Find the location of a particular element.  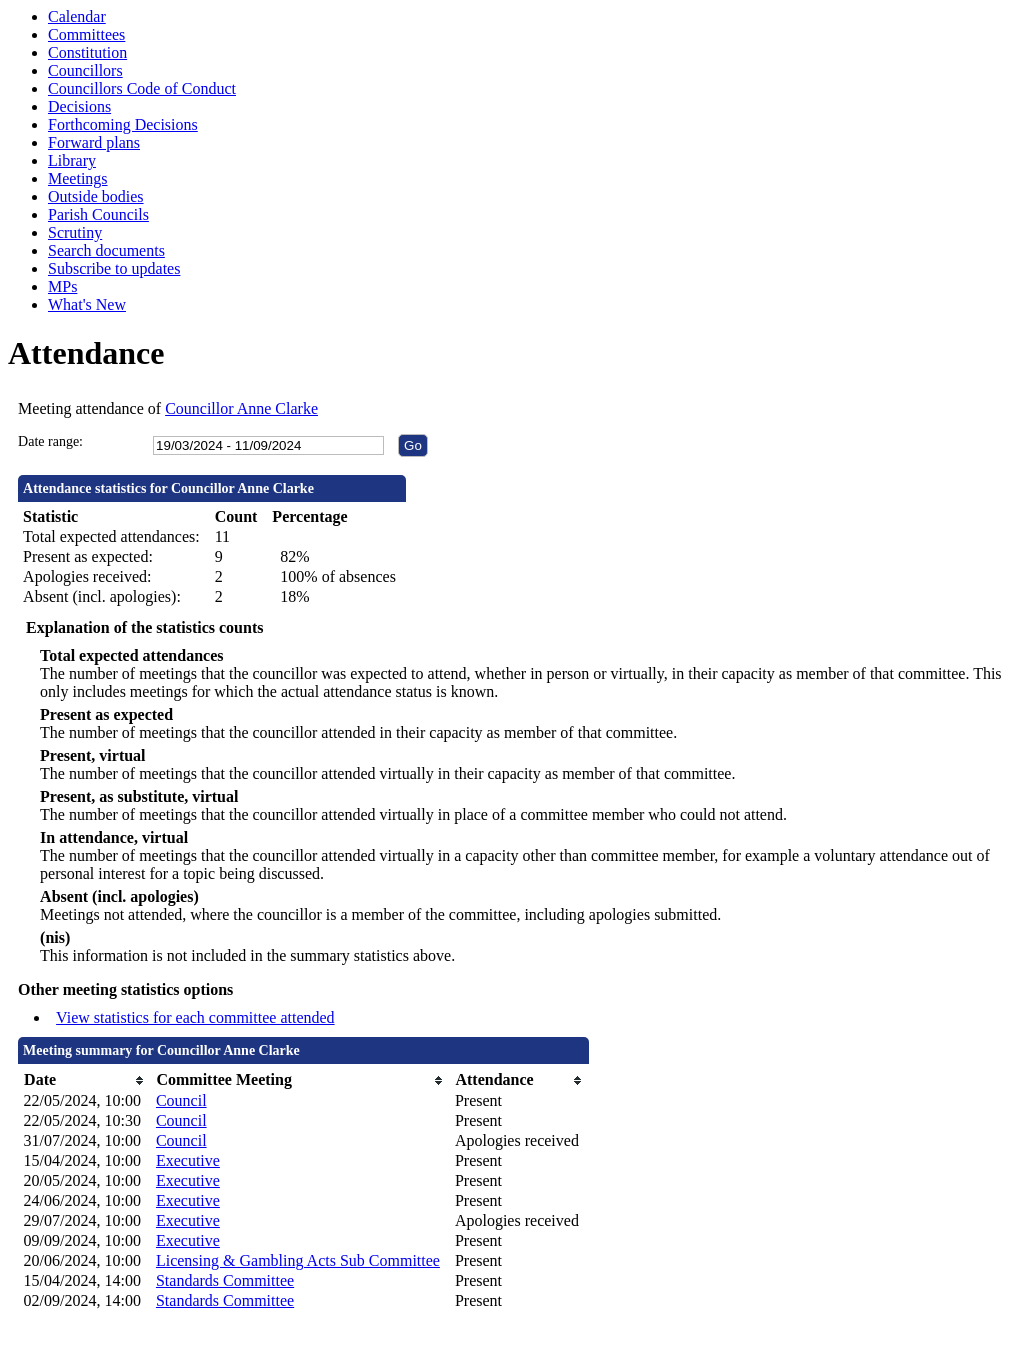

MPs is located at coordinates (62, 286).